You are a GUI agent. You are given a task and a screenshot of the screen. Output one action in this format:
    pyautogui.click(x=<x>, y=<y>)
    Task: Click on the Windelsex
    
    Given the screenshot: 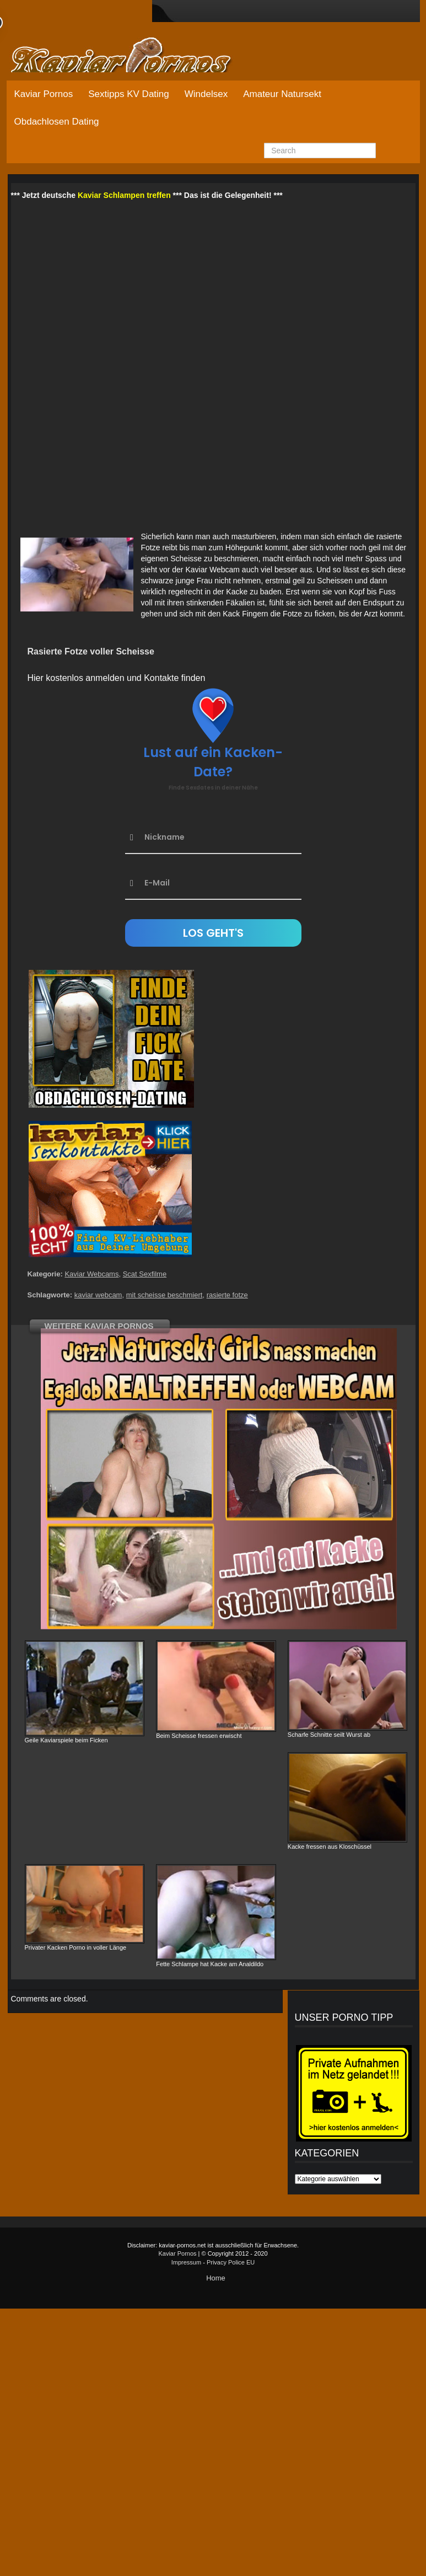 What is the action you would take?
    pyautogui.click(x=206, y=94)
    